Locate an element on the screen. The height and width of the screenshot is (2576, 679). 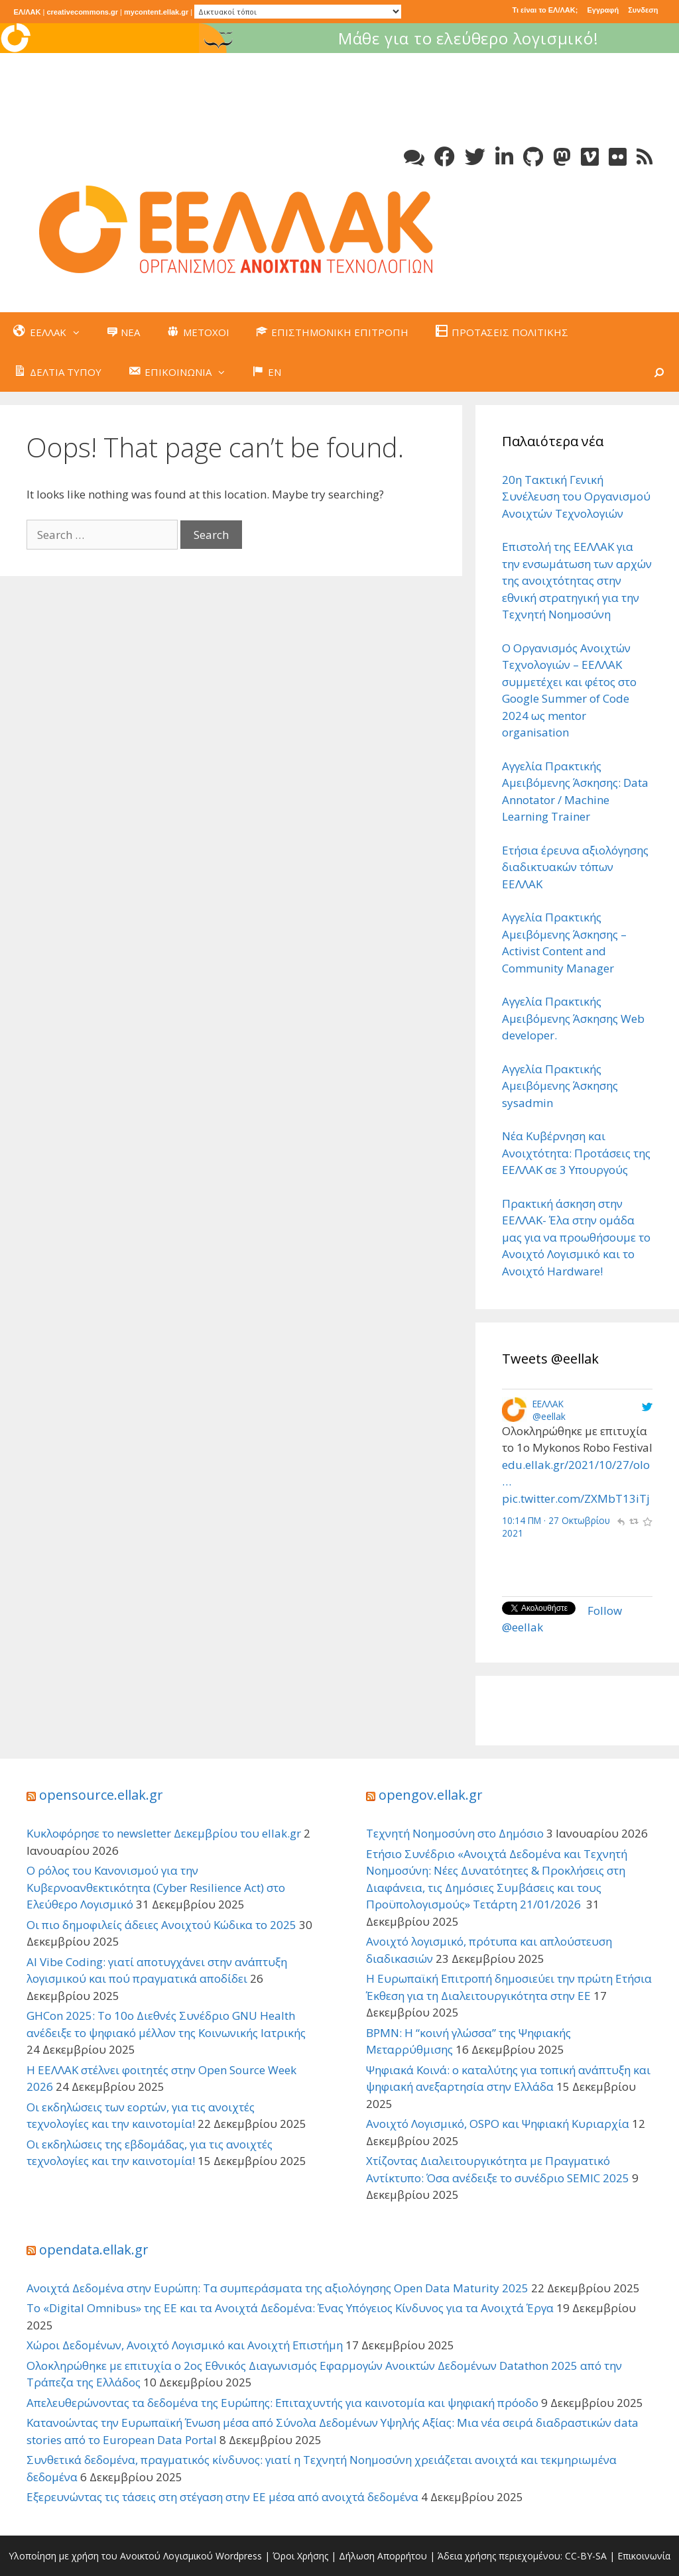
[button] is located at coordinates (79, 332).